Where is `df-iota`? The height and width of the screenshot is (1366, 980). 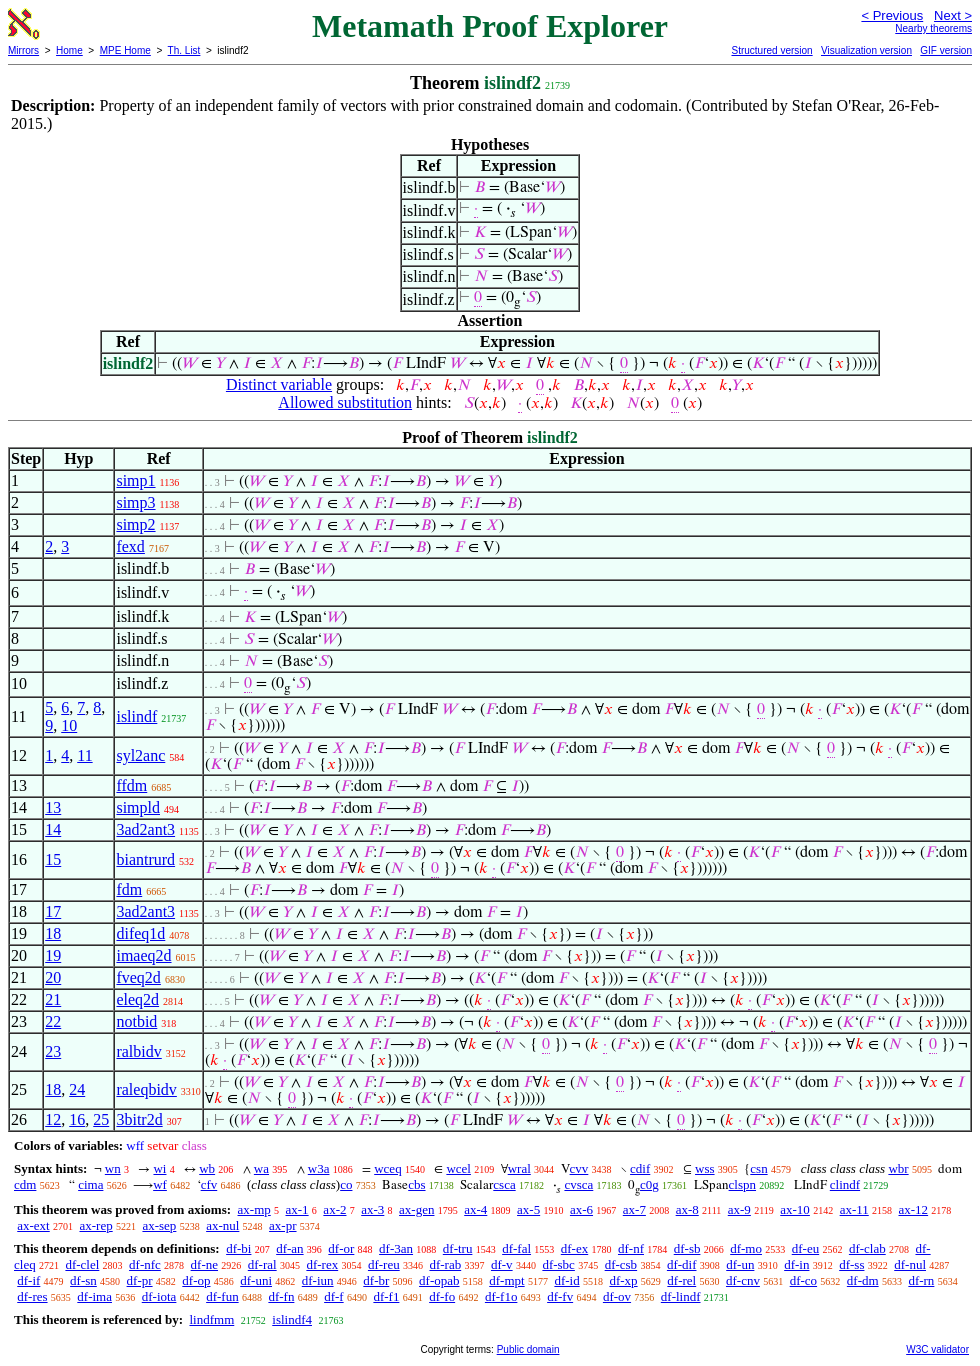 df-iota is located at coordinates (159, 1296).